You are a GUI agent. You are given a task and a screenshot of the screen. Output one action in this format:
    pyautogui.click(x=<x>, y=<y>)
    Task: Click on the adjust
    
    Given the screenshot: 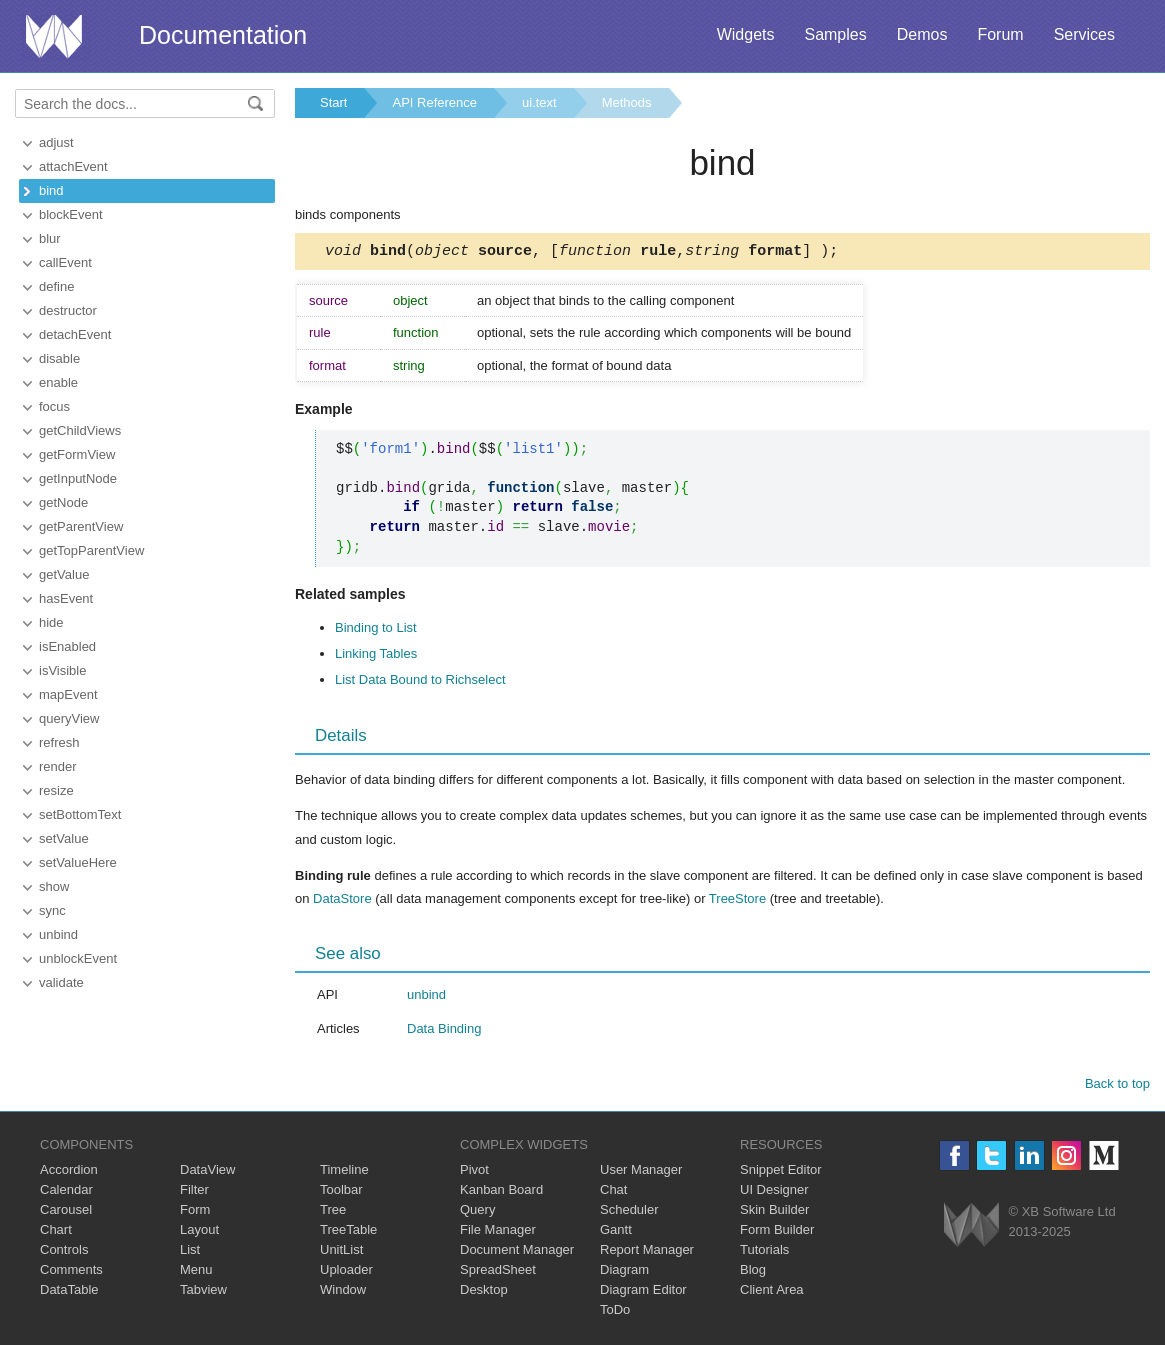 What is the action you would take?
    pyautogui.click(x=56, y=142)
    